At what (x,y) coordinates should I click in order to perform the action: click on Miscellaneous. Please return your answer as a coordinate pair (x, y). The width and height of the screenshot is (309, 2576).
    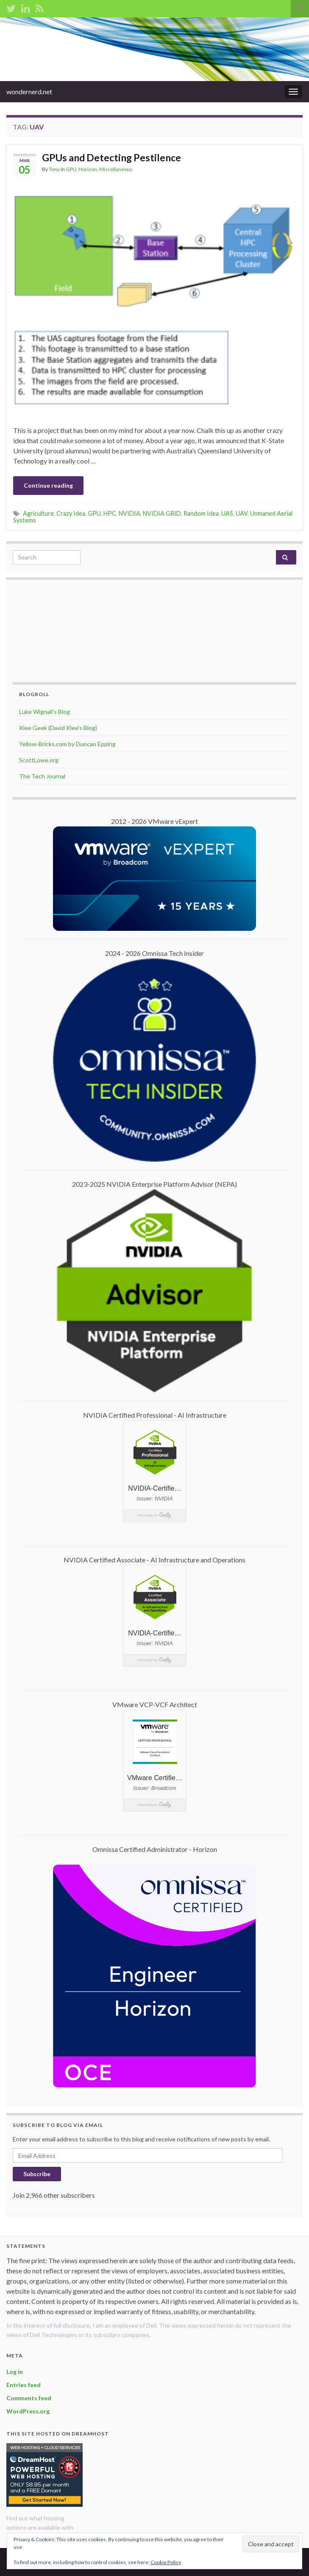
    Looking at the image, I should click on (116, 169).